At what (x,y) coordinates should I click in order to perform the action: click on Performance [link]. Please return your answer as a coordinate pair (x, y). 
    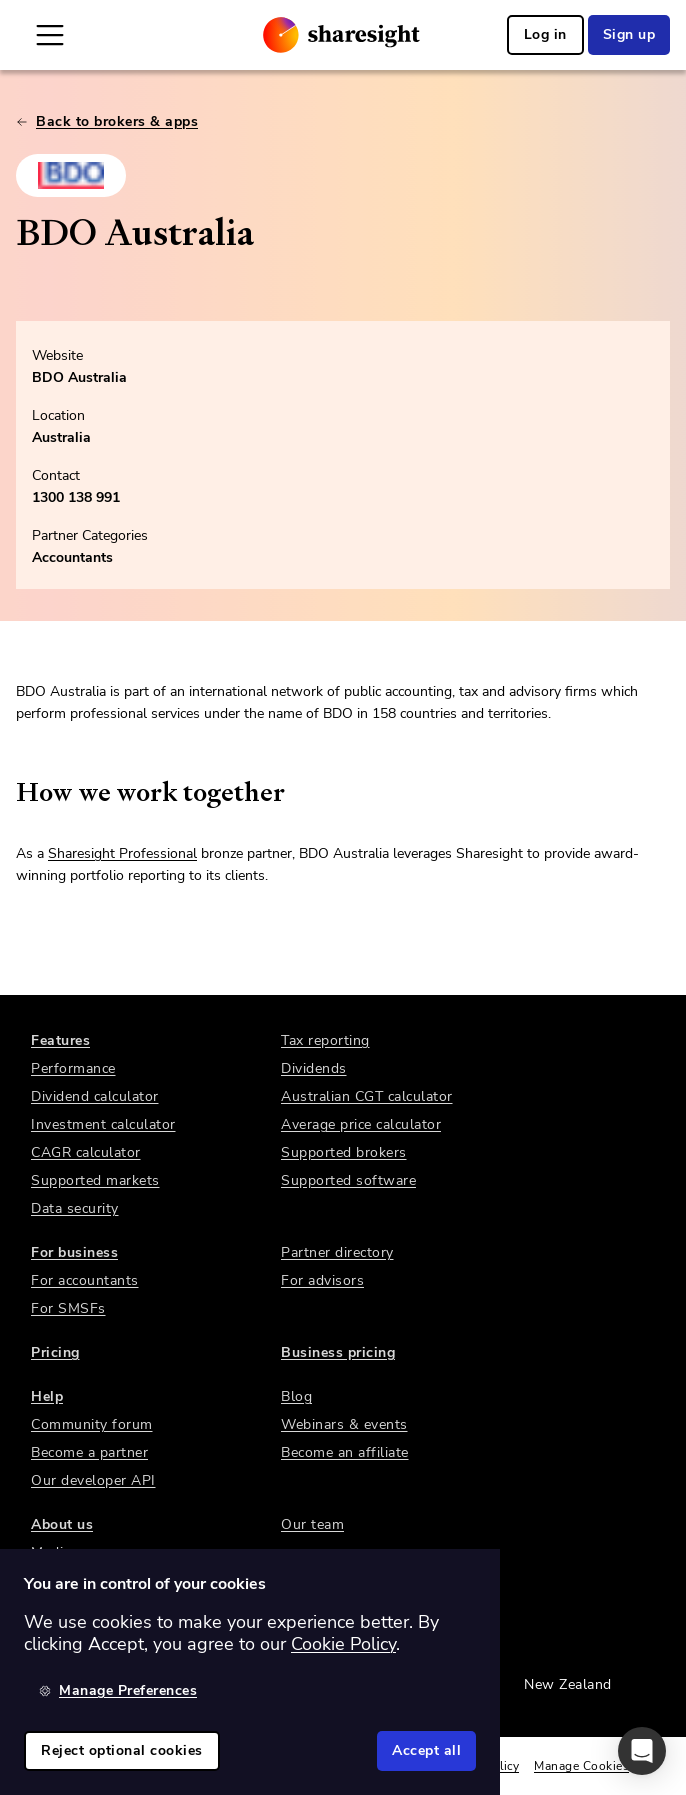
    Looking at the image, I should click on (73, 1068).